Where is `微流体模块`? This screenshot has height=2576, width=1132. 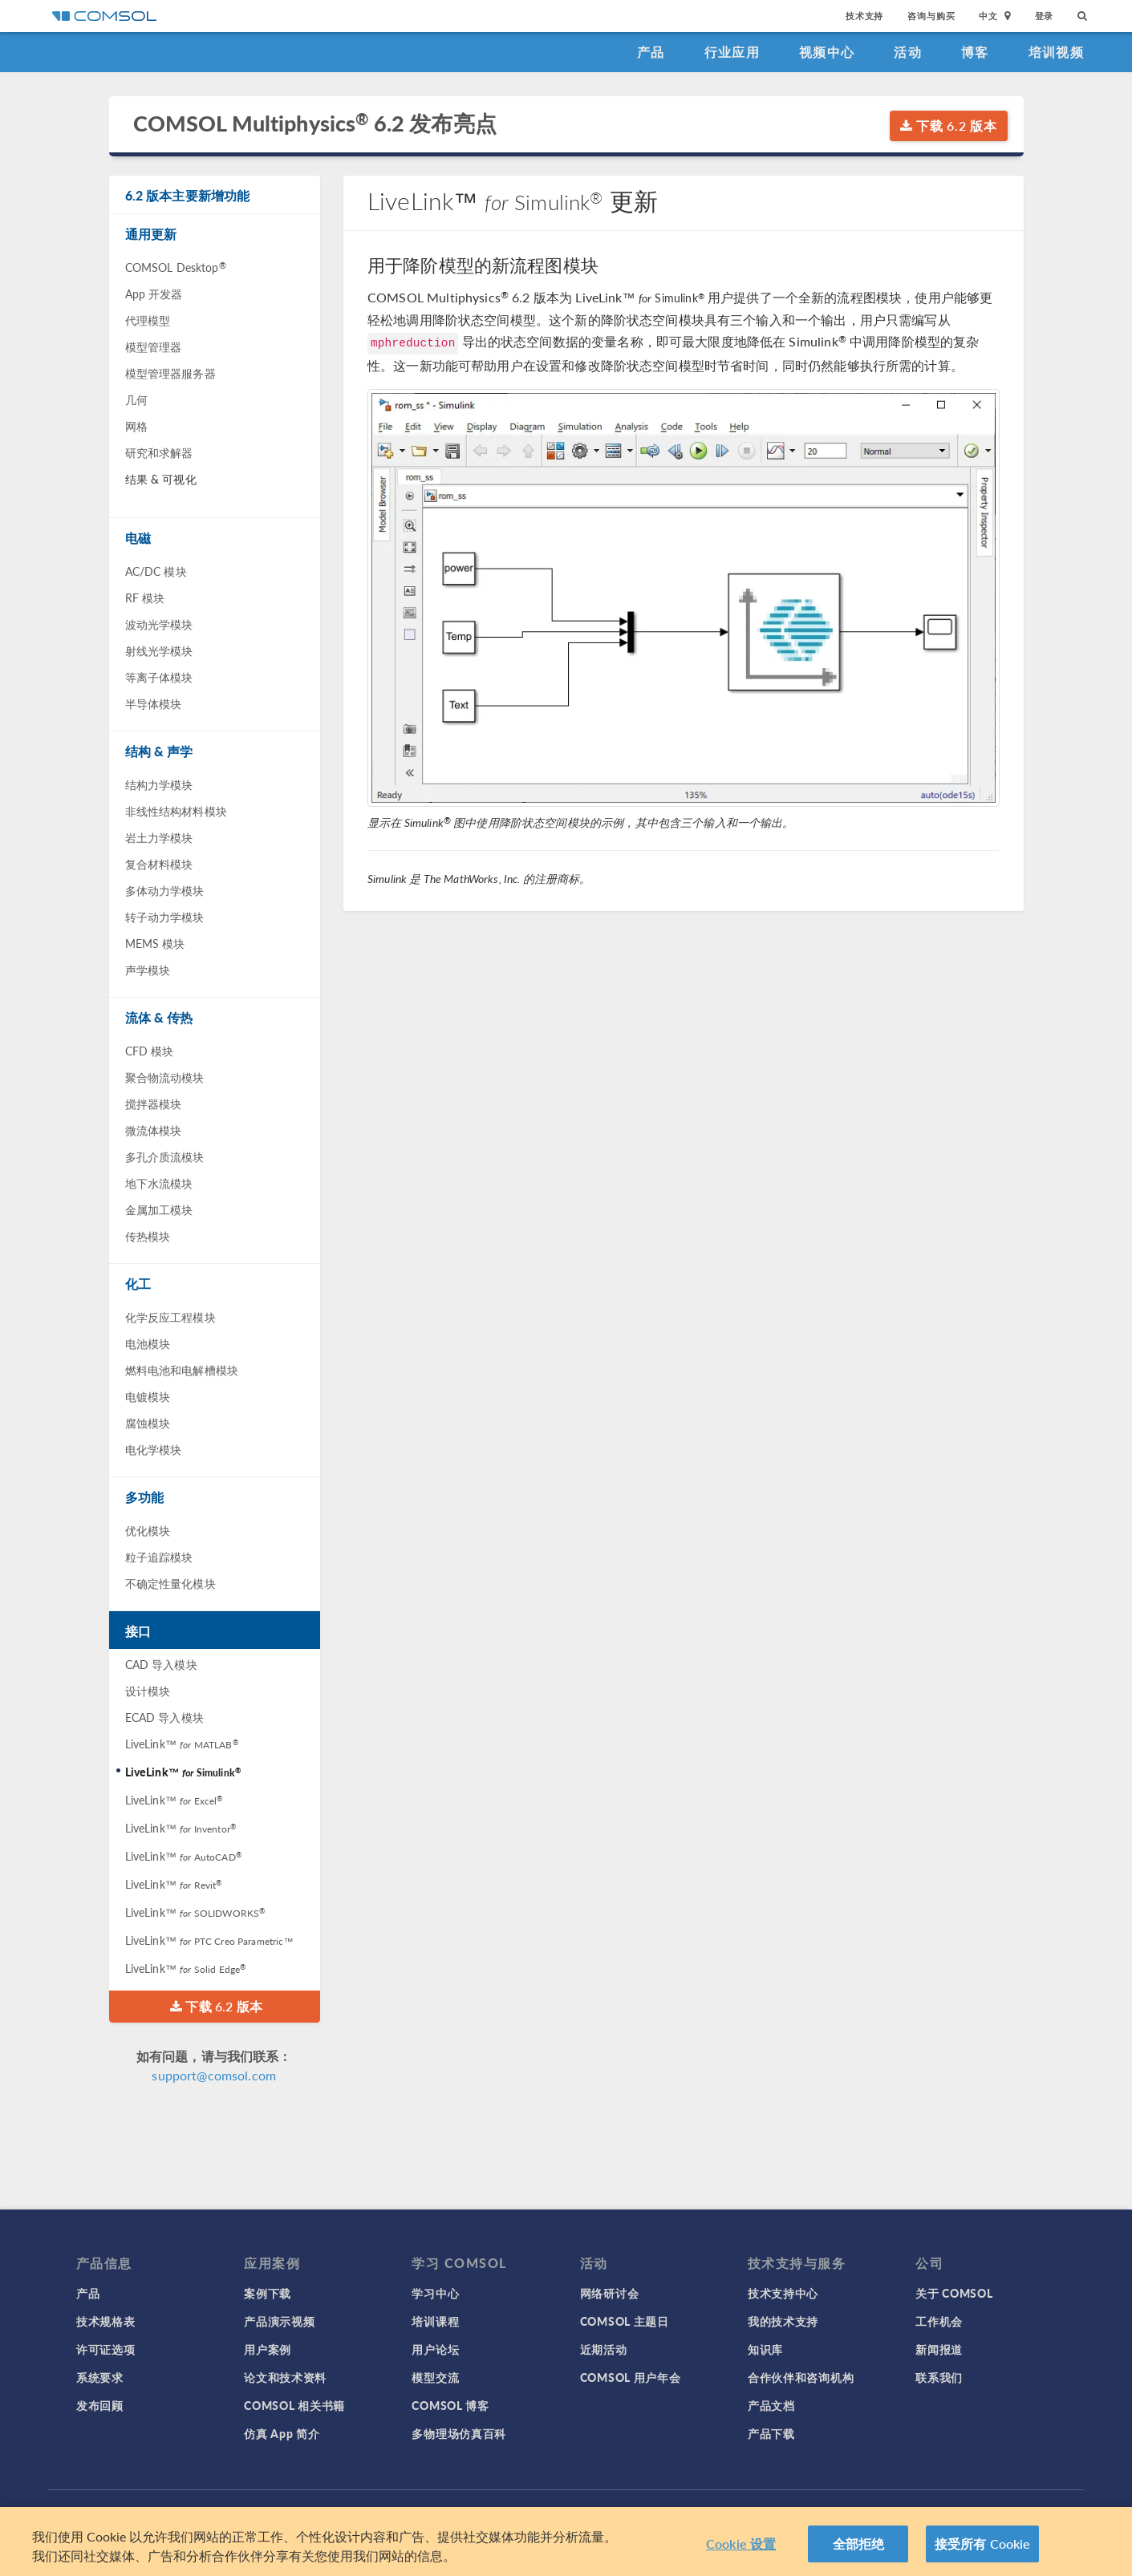 微流体模块 is located at coordinates (153, 1130).